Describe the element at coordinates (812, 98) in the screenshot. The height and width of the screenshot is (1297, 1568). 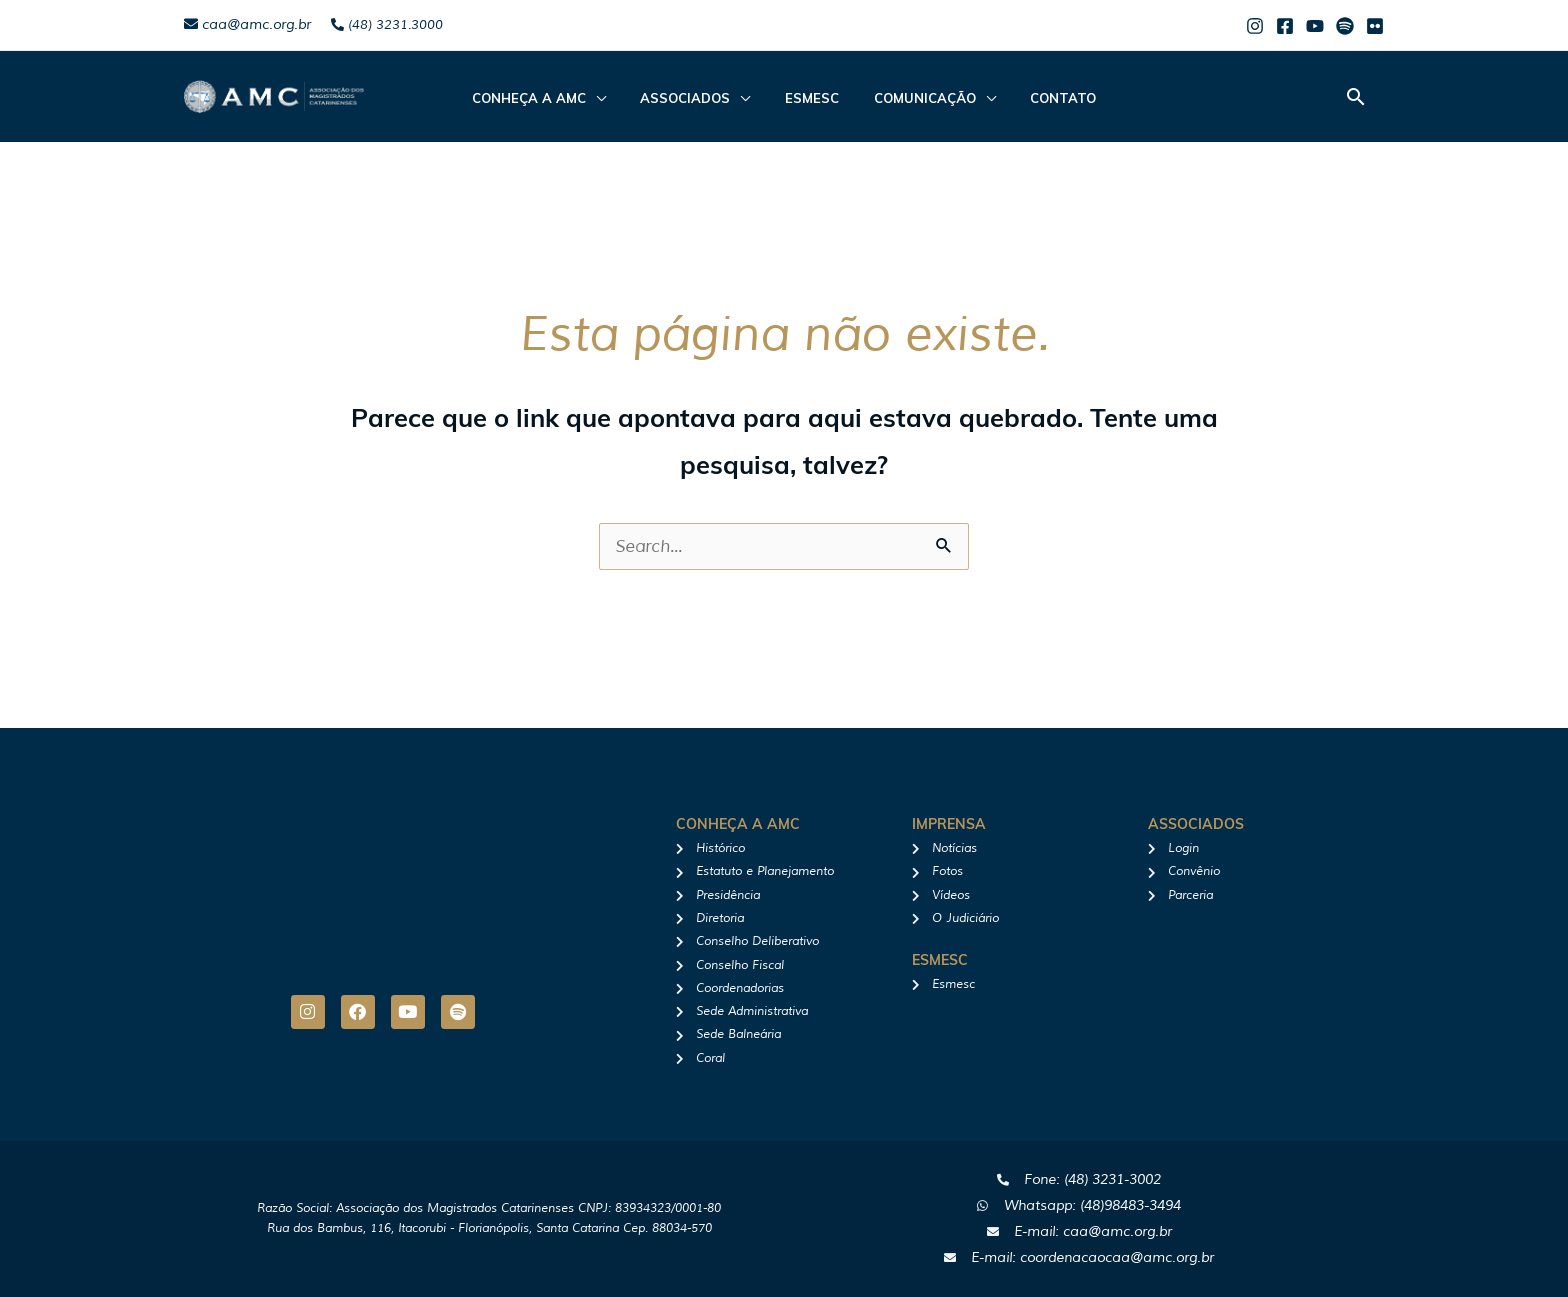
I see `Esmesc` at that location.